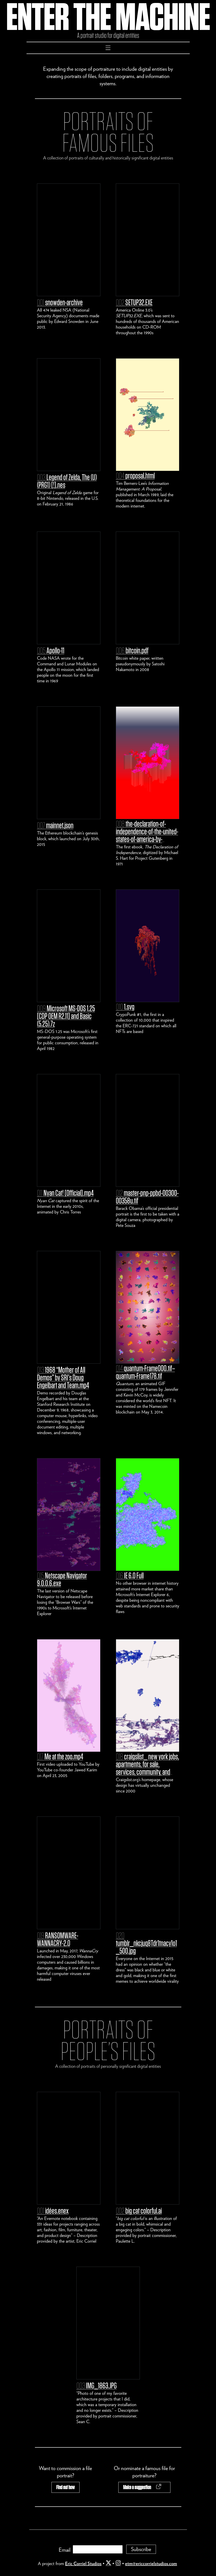  What do you see at coordinates (64, 2550) in the screenshot?
I see `Email` at bounding box center [64, 2550].